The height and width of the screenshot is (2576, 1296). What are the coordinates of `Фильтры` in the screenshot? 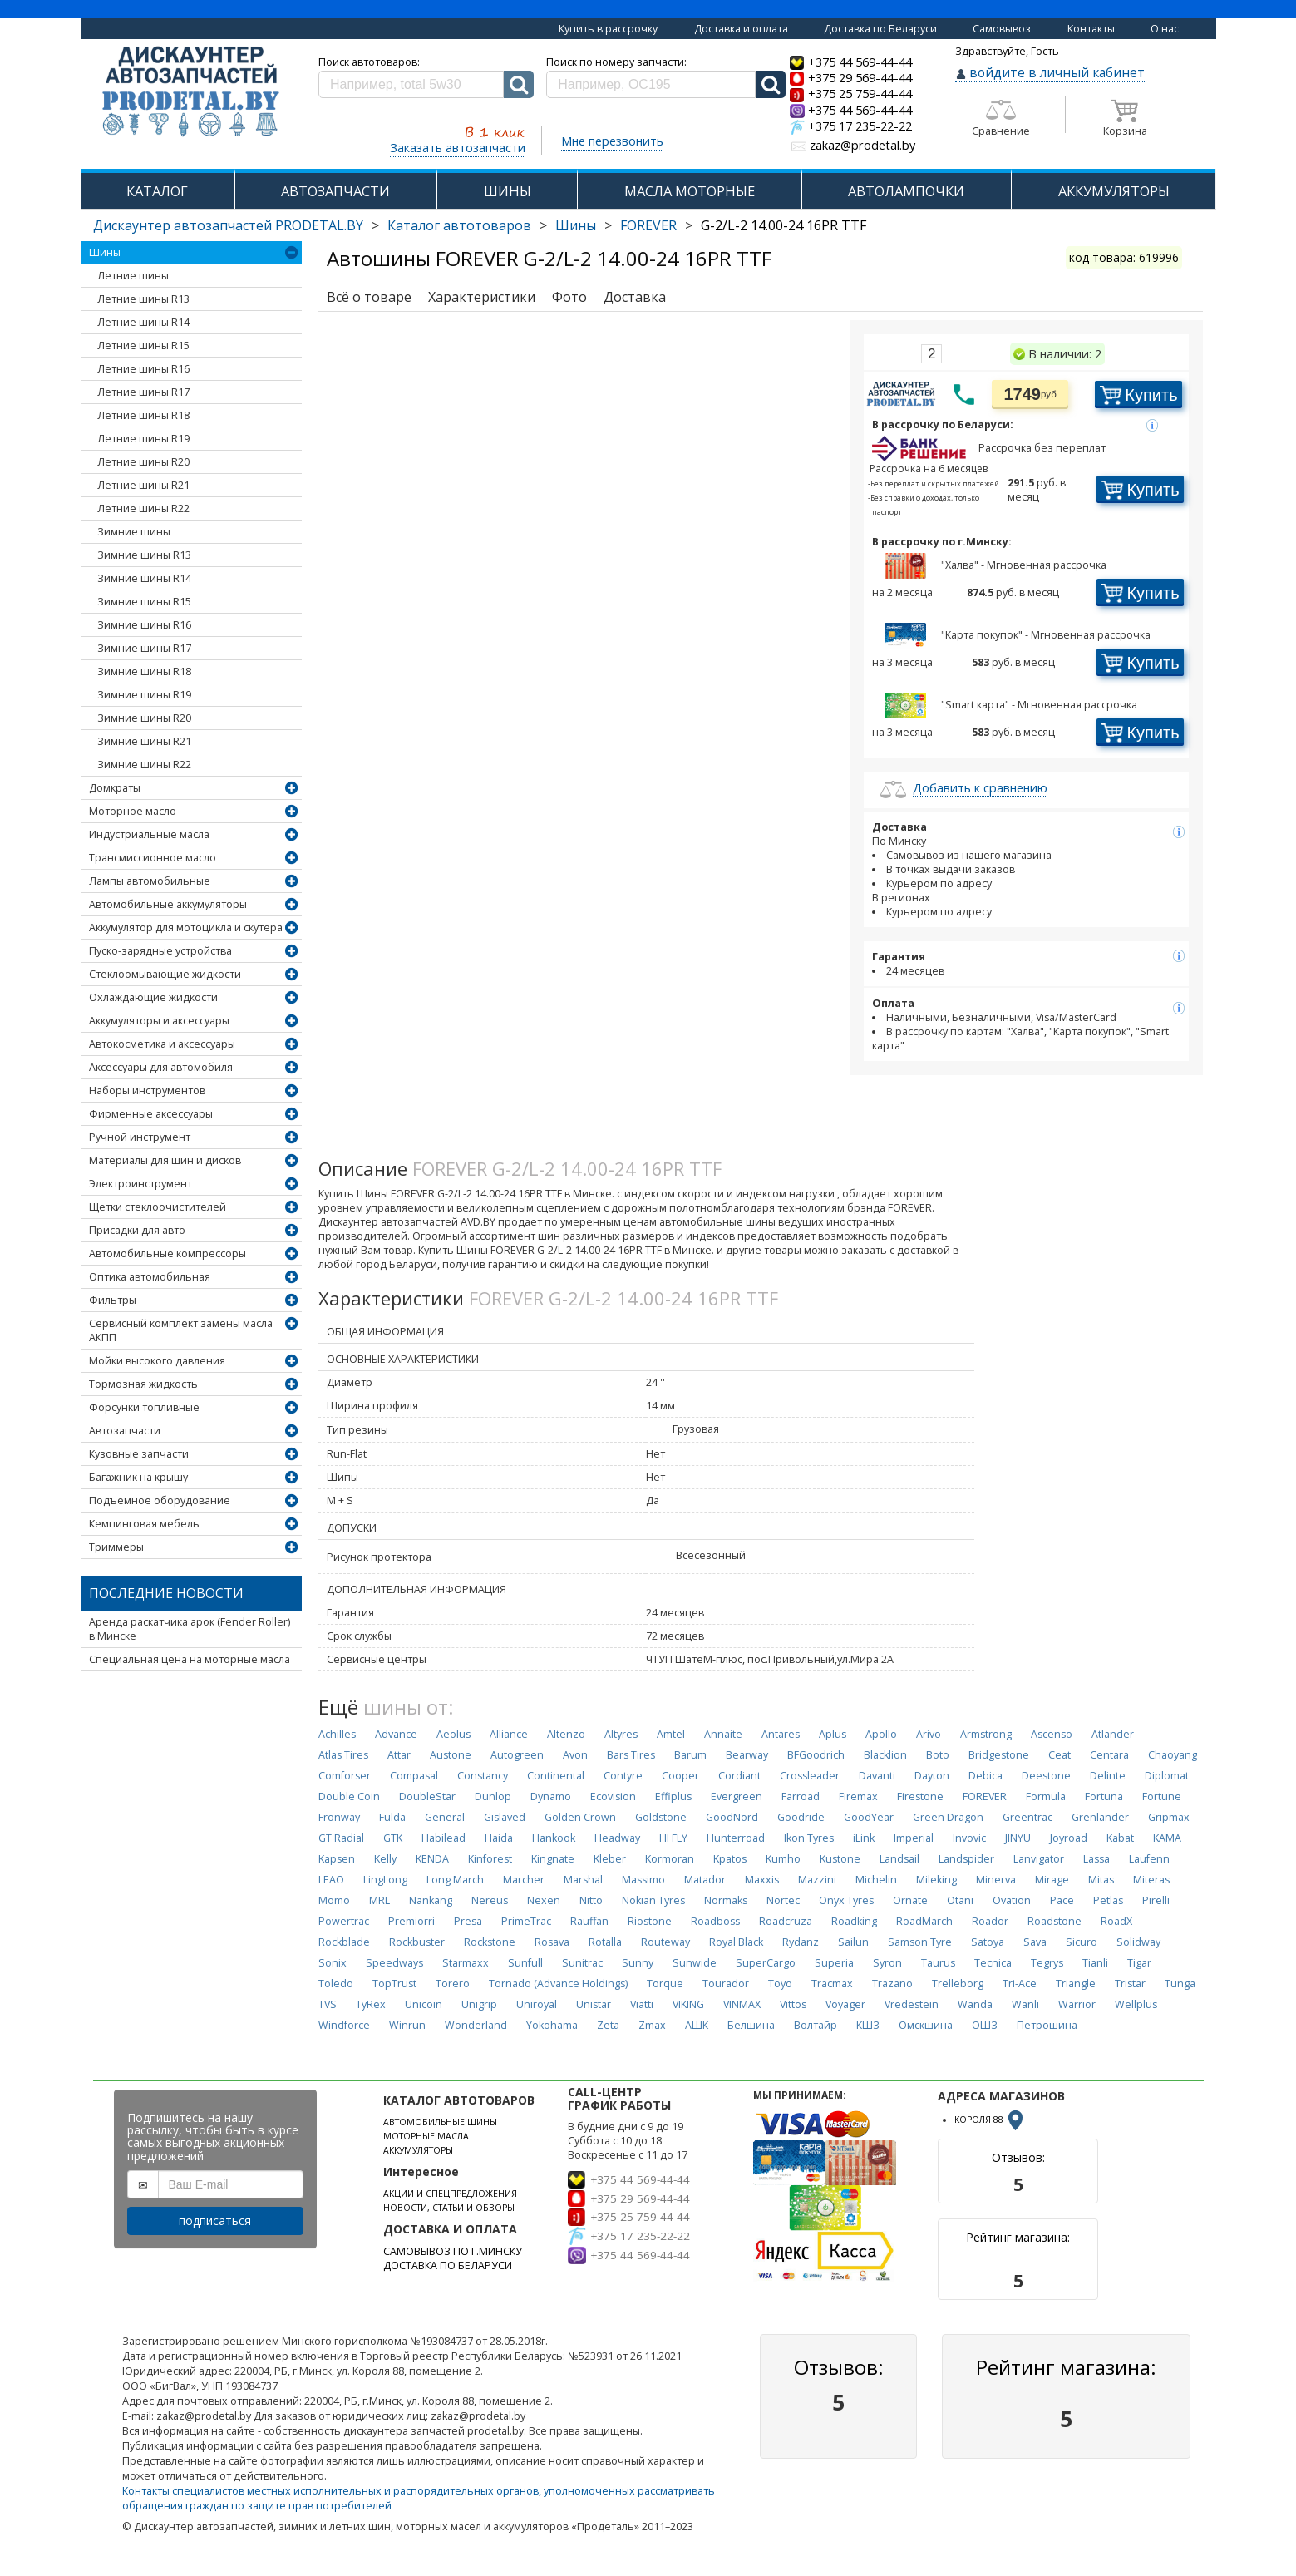 It's located at (112, 1300).